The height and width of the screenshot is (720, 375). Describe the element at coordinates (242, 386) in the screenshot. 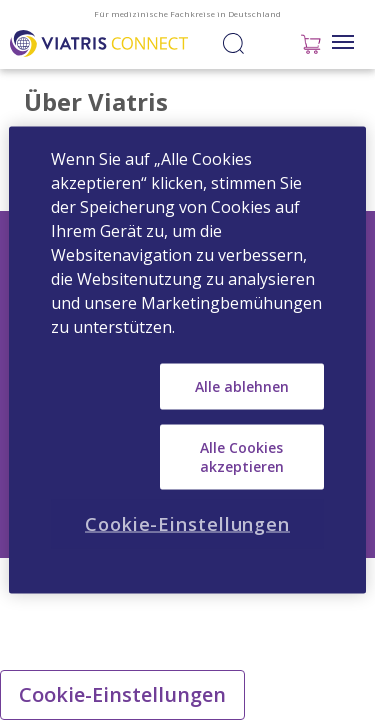

I see `Alle ablehnen` at that location.